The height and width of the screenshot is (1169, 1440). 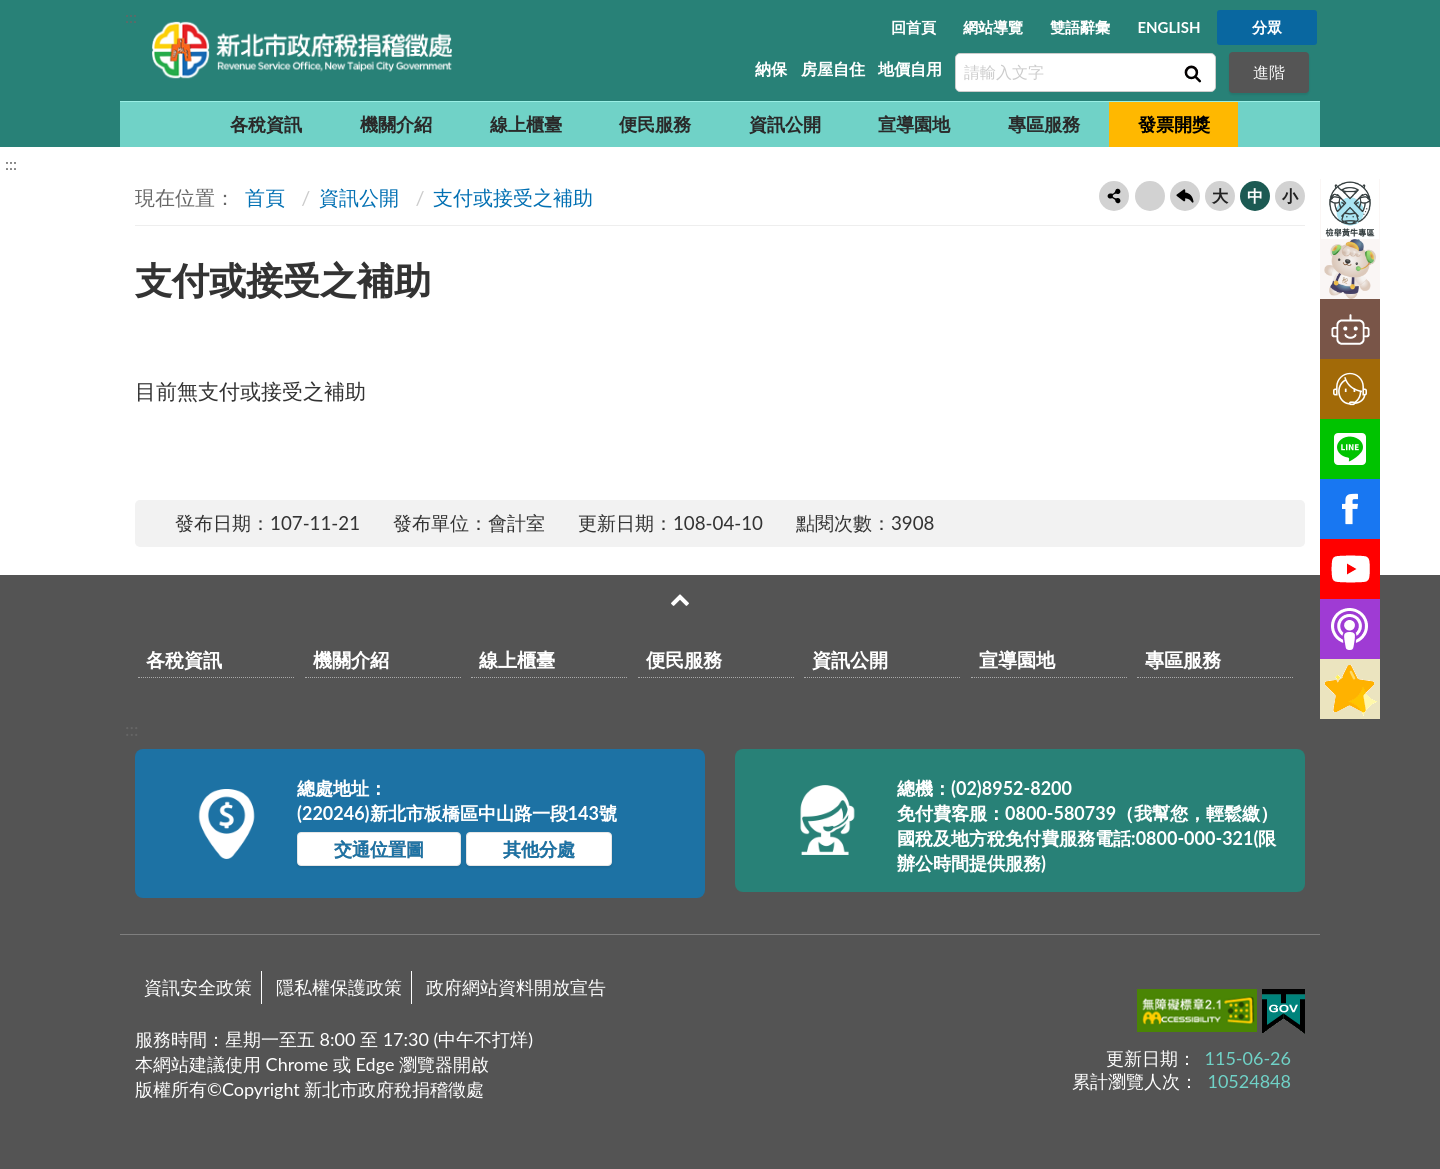 I want to click on 回上一頁, so click(x=1185, y=196).